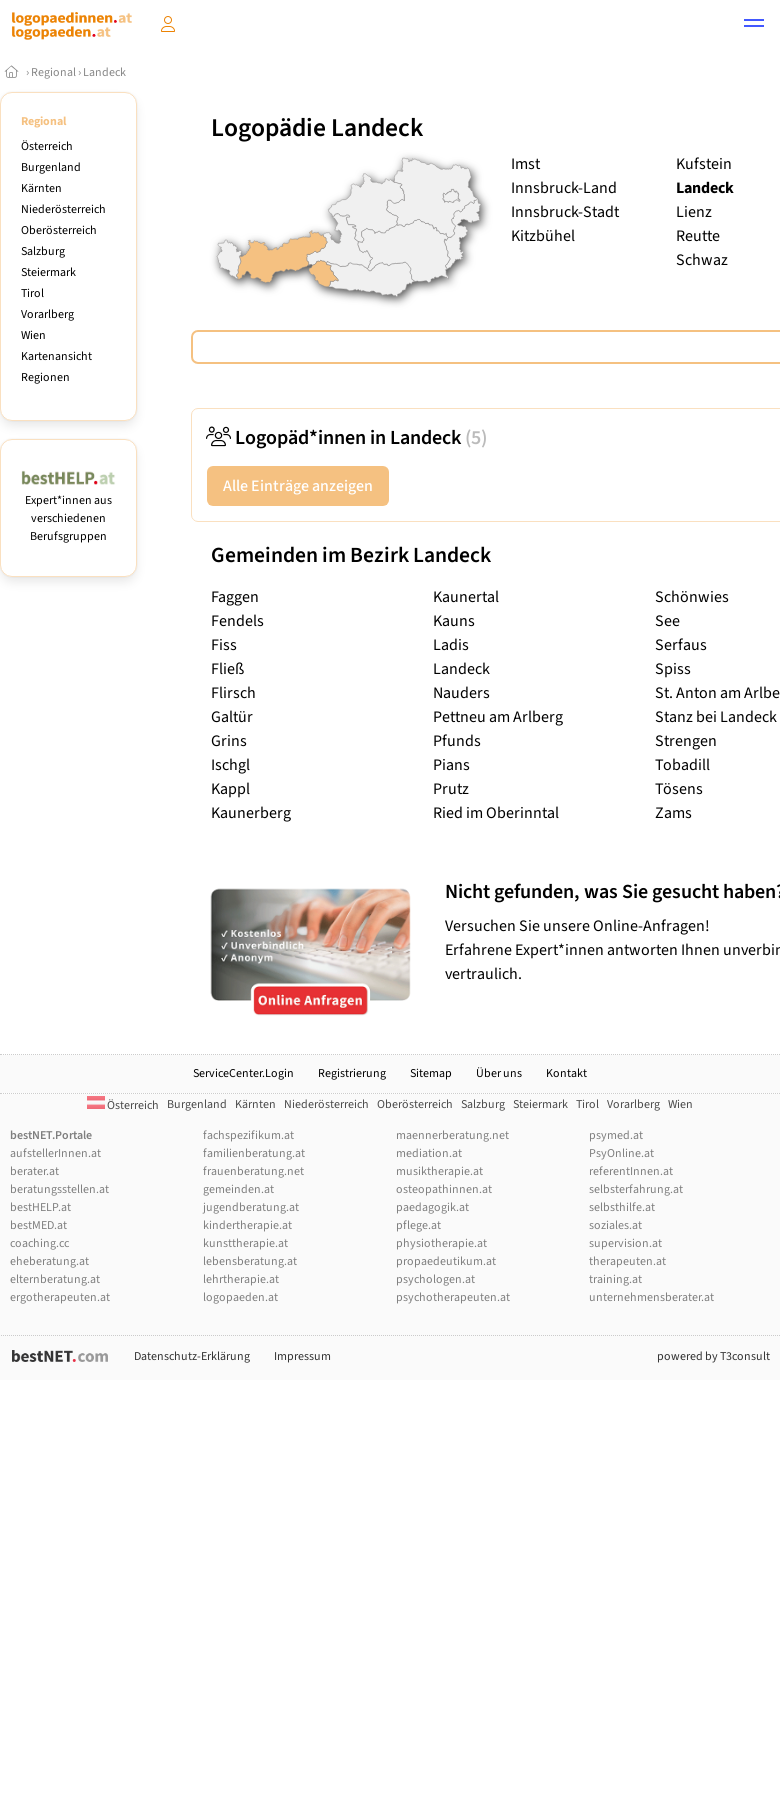 The height and width of the screenshot is (1808, 780). What do you see at coordinates (45, 377) in the screenshot?
I see `Regionen` at bounding box center [45, 377].